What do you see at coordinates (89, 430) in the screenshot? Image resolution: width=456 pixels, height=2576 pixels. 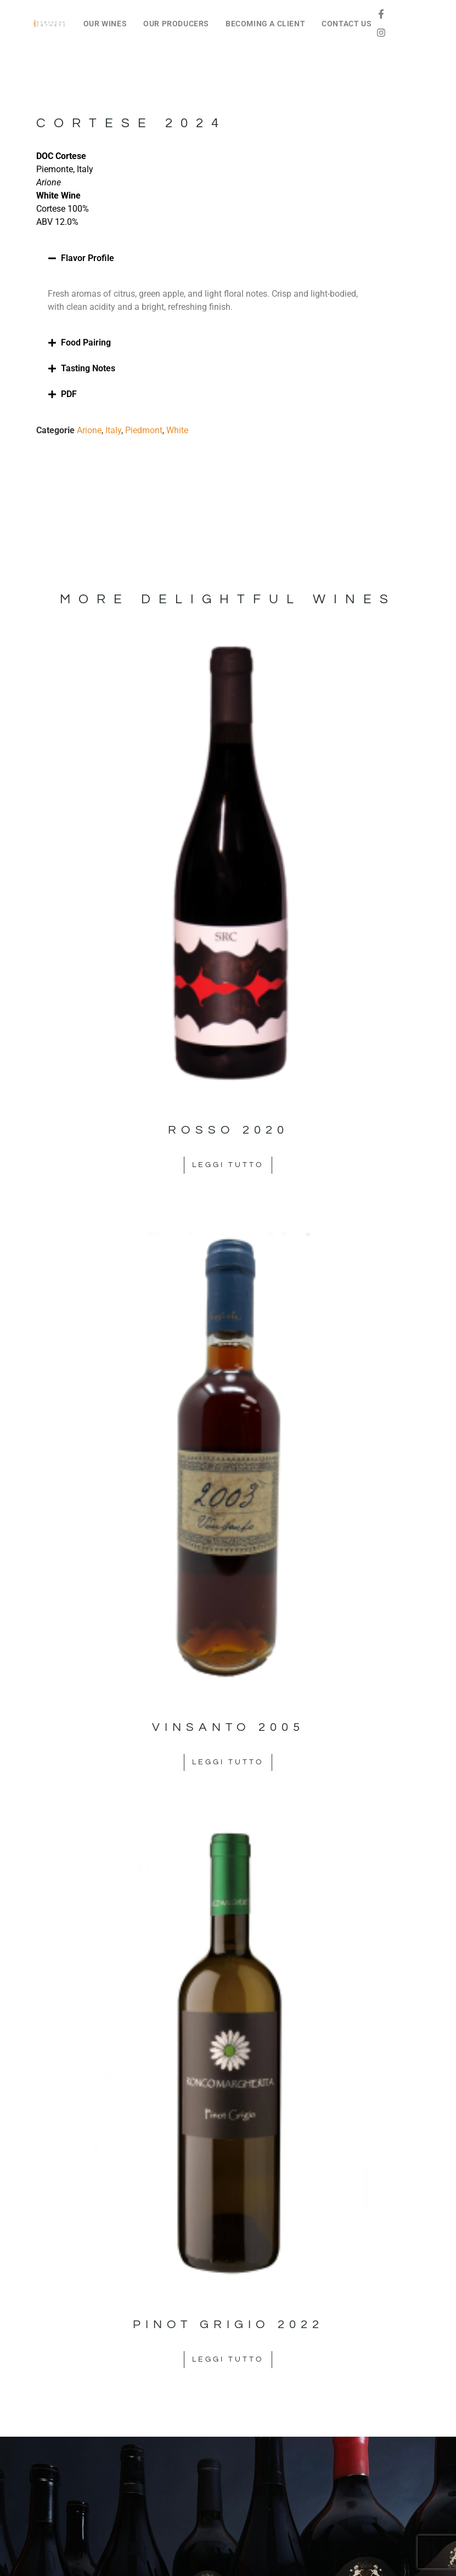 I see `Arione` at bounding box center [89, 430].